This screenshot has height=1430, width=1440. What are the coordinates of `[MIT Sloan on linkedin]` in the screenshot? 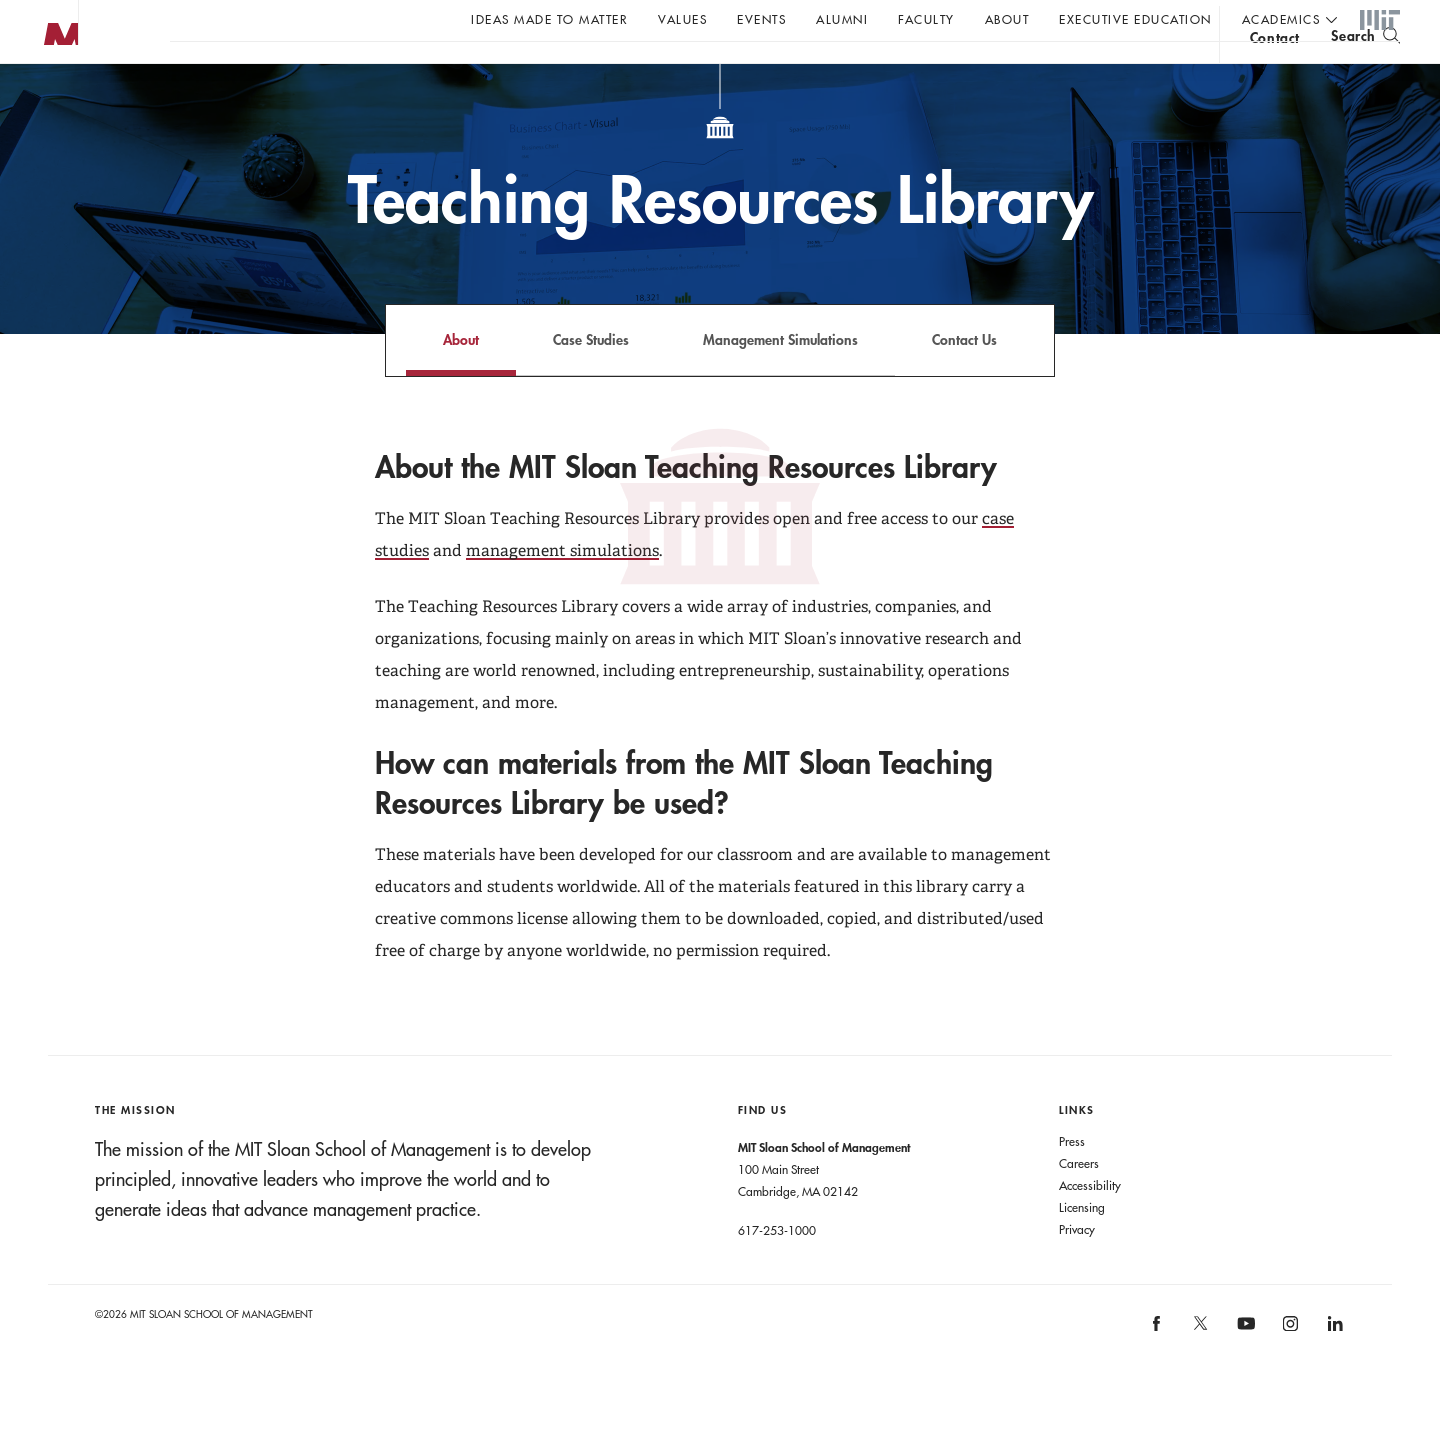 It's located at (1333, 1370).